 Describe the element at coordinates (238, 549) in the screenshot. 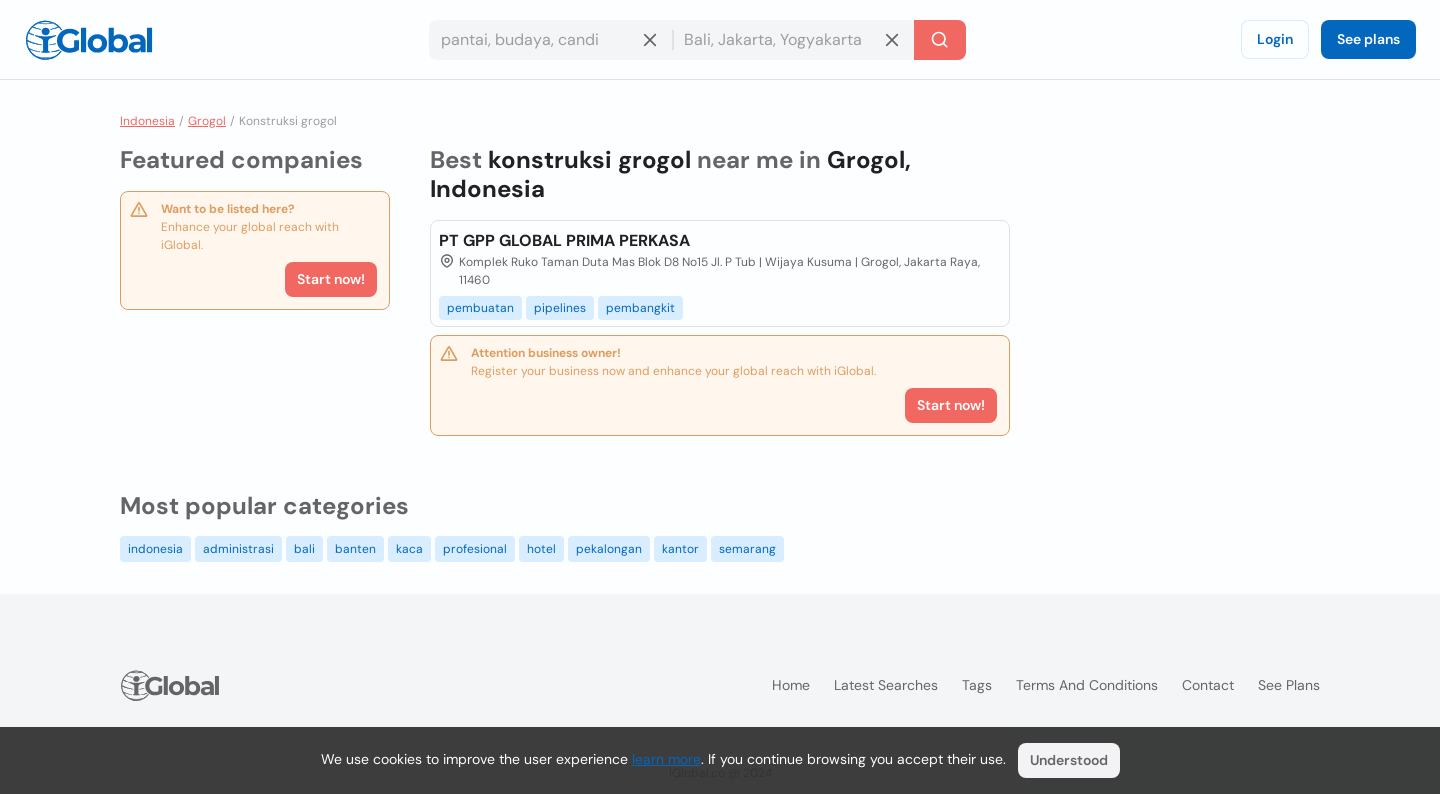

I see `administrasi` at that location.